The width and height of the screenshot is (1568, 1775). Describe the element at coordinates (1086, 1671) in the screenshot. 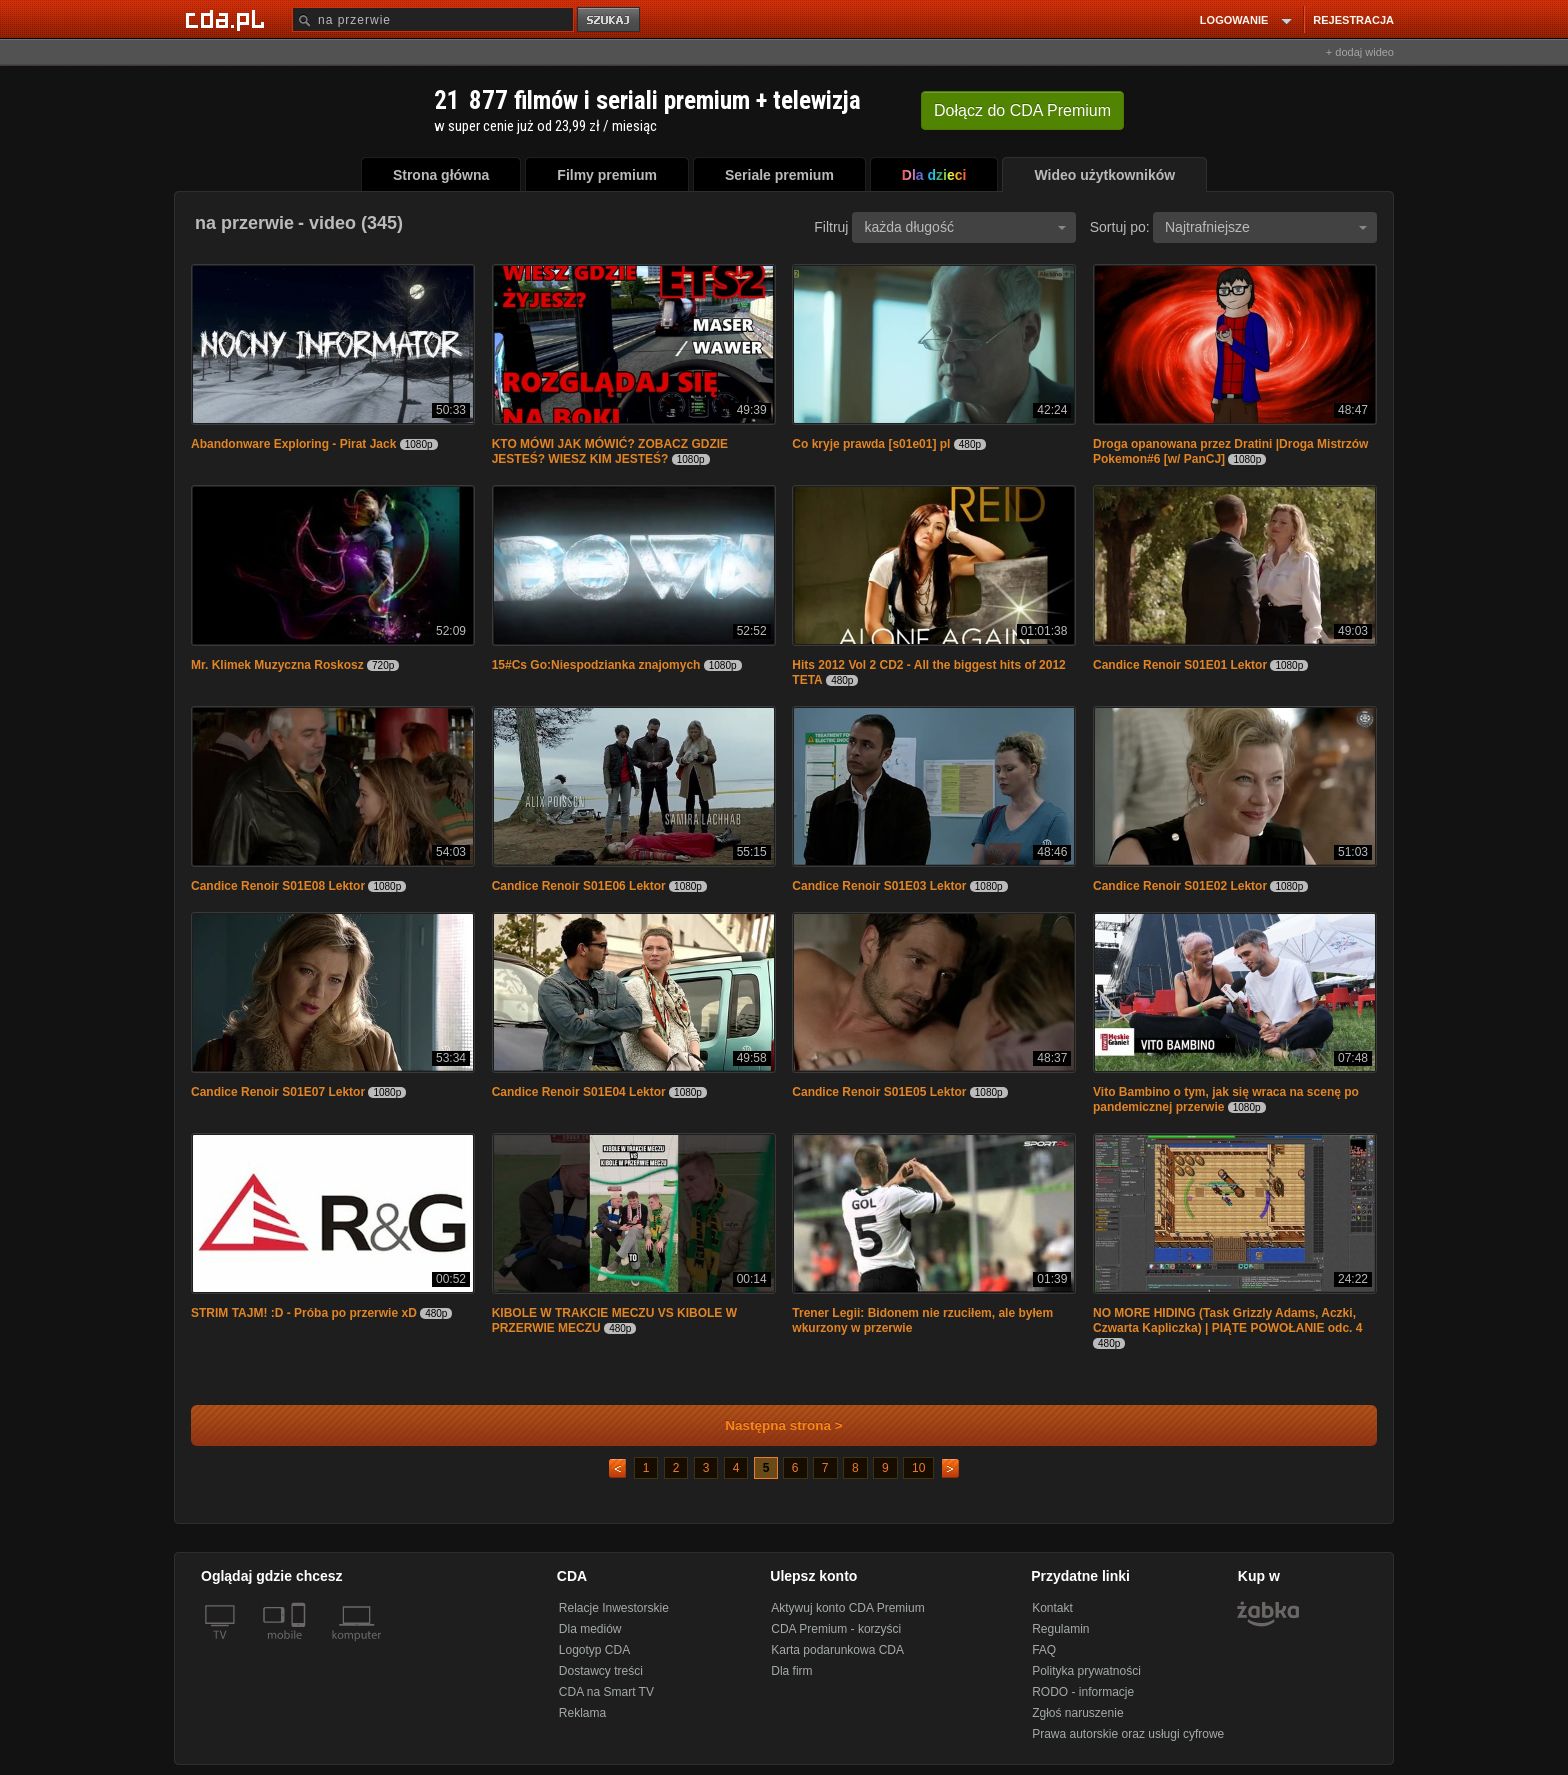

I see `Polityka prywatności` at that location.